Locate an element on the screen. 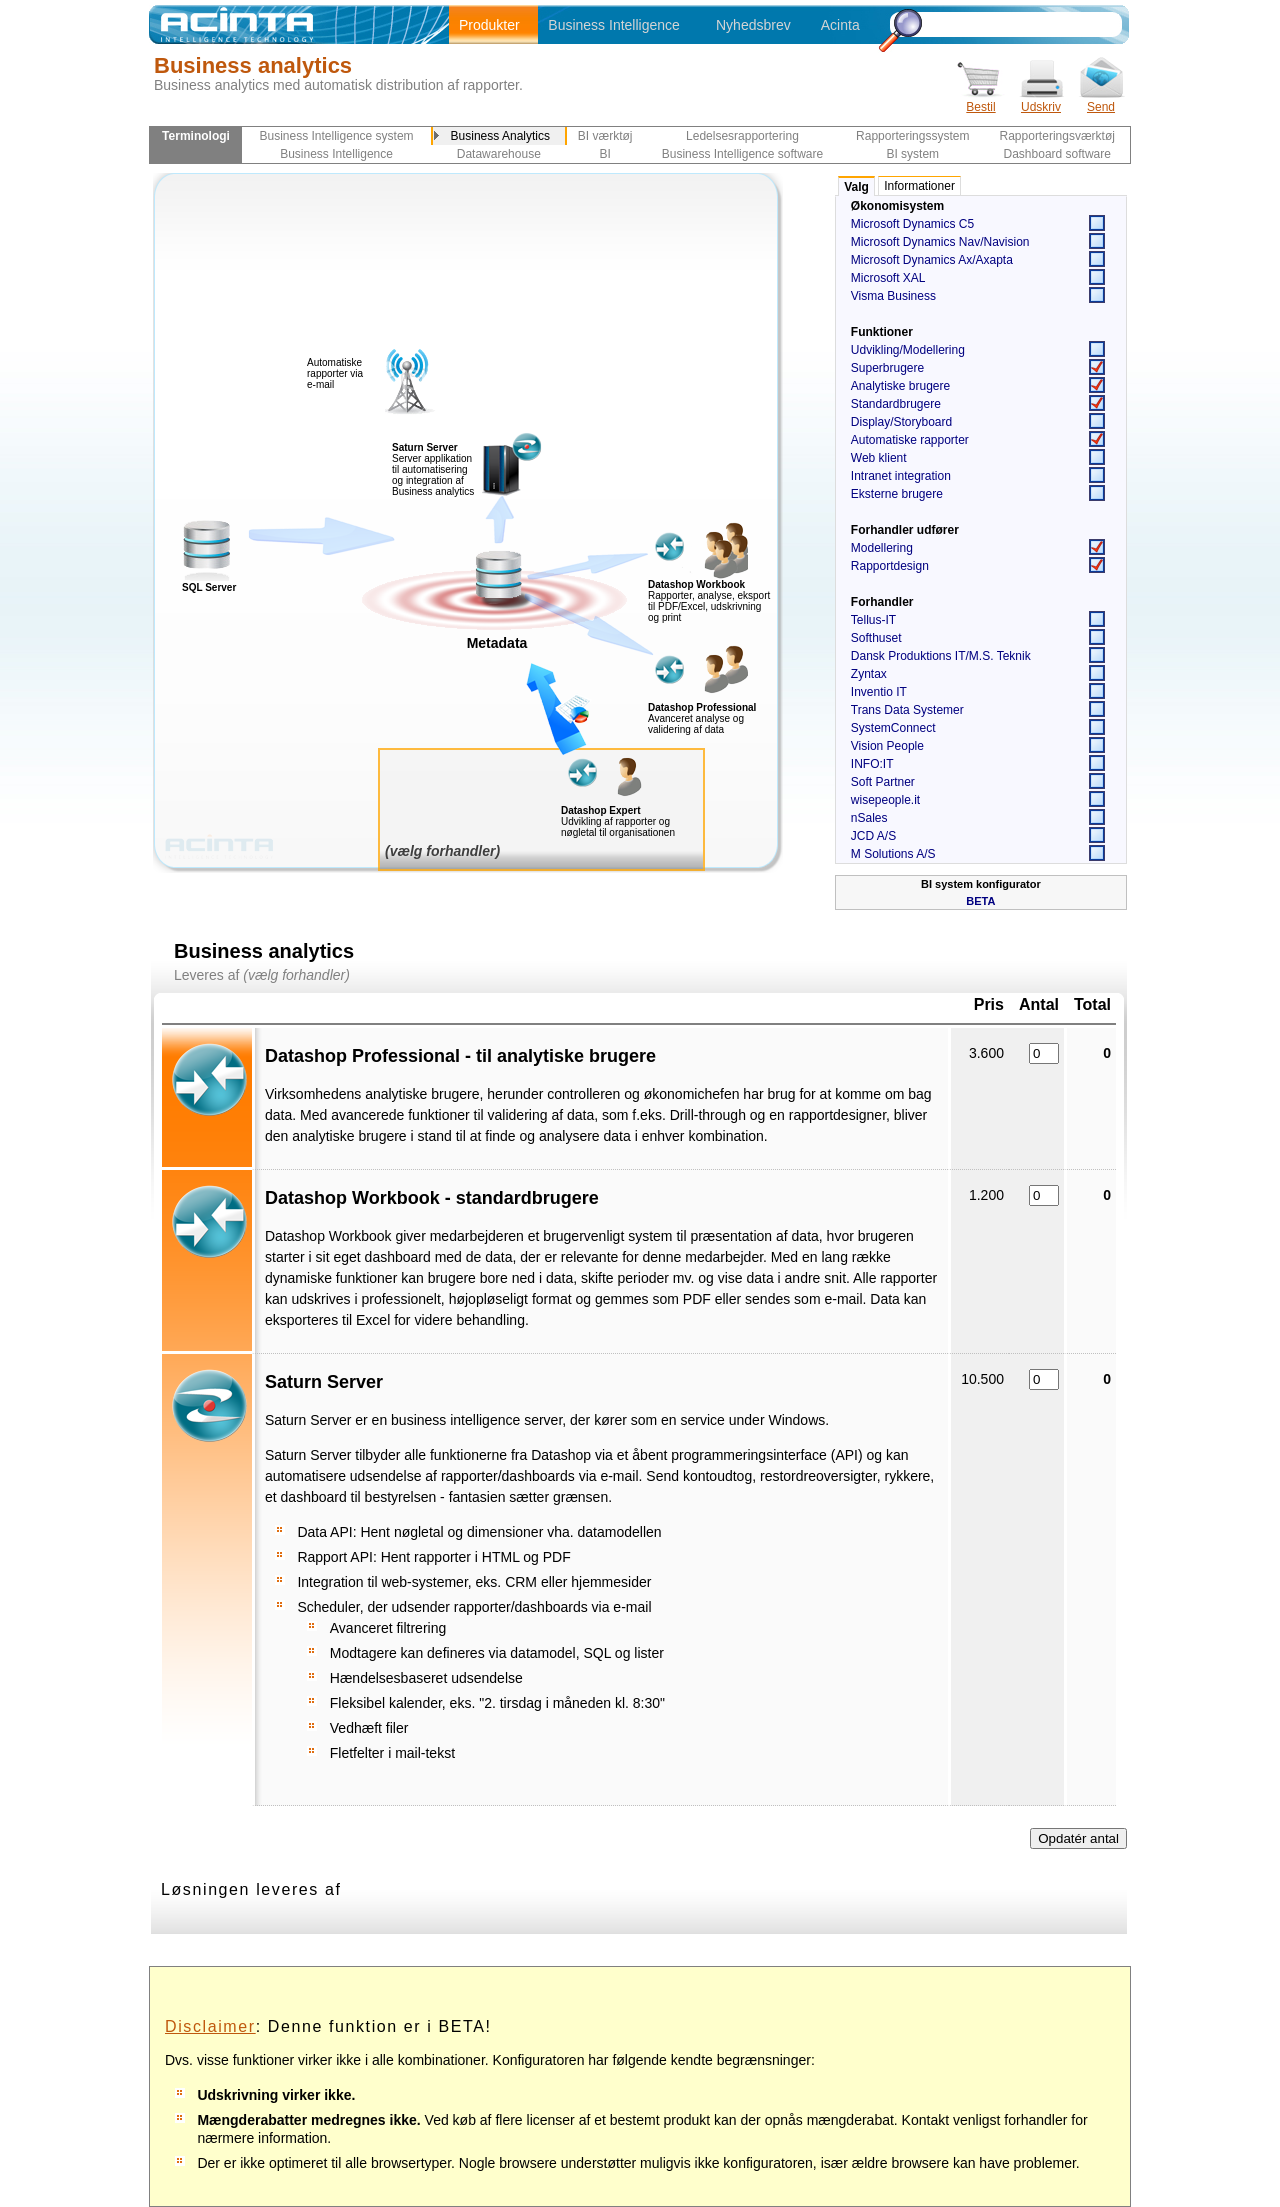  Analytiske brugere is located at coordinates (900, 386).